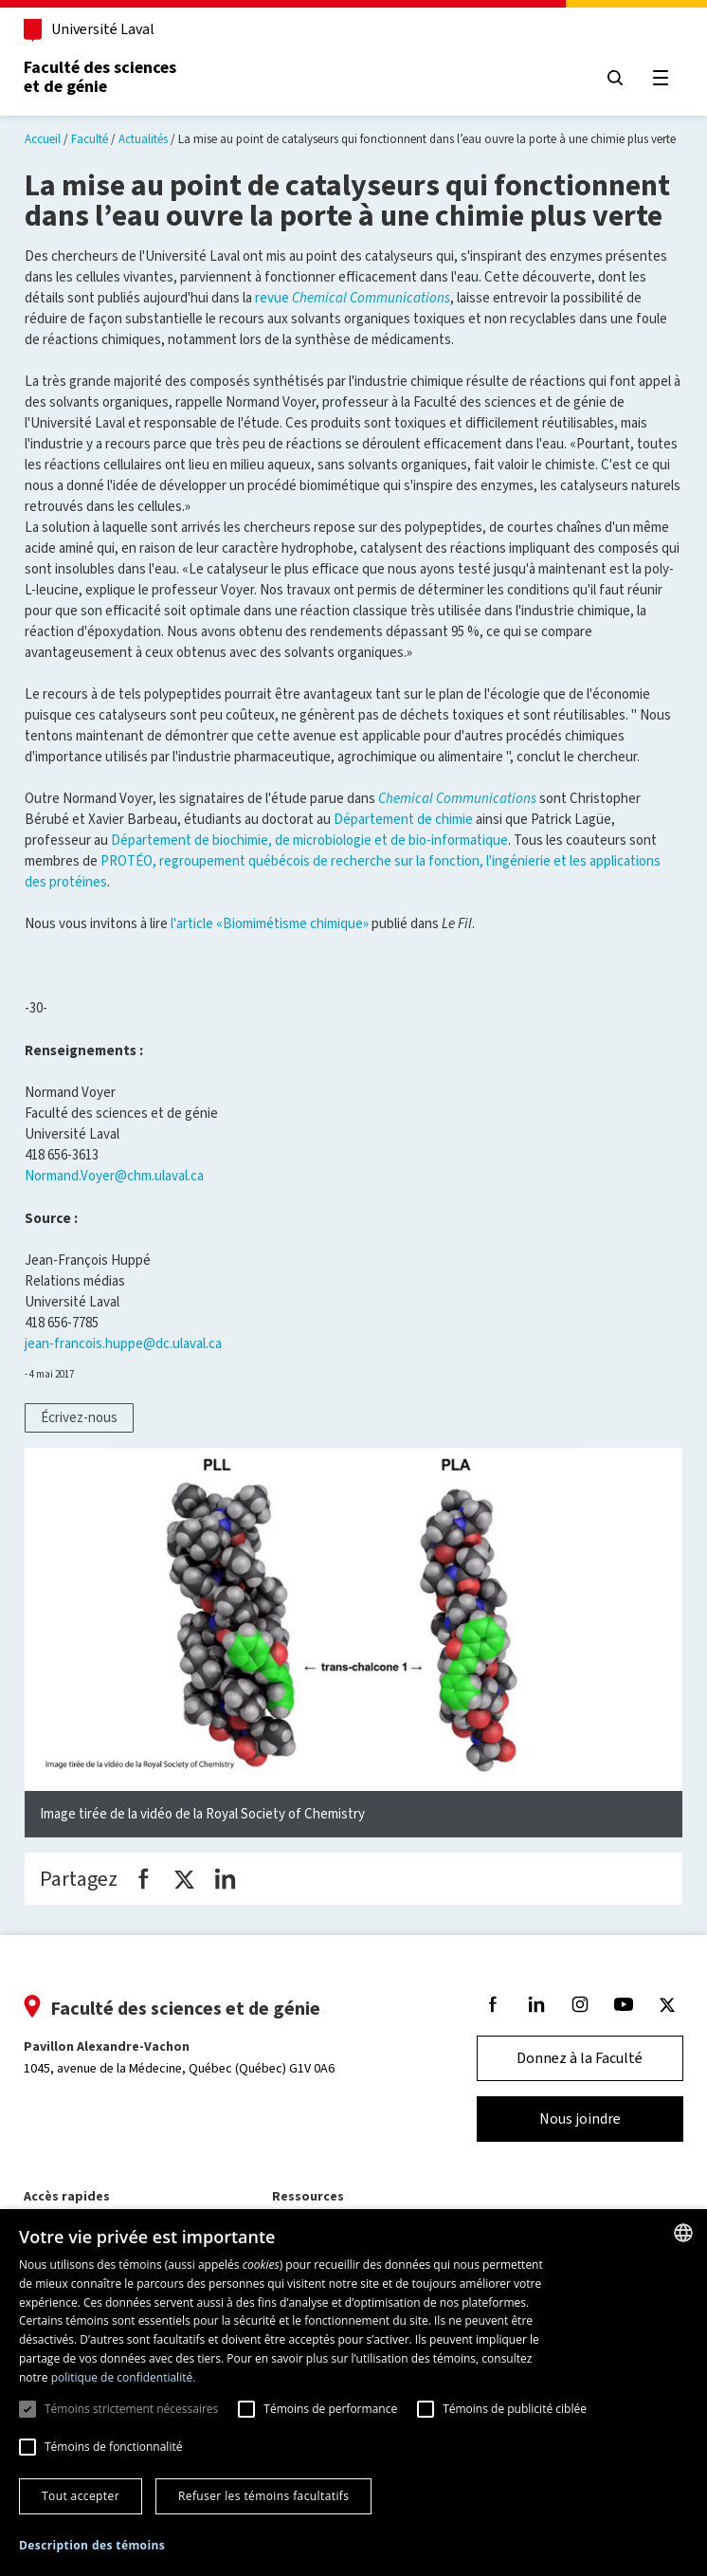  Describe the element at coordinates (114, 1175) in the screenshot. I see `Normand.Voyer@chm.ulaval.ca` at that location.